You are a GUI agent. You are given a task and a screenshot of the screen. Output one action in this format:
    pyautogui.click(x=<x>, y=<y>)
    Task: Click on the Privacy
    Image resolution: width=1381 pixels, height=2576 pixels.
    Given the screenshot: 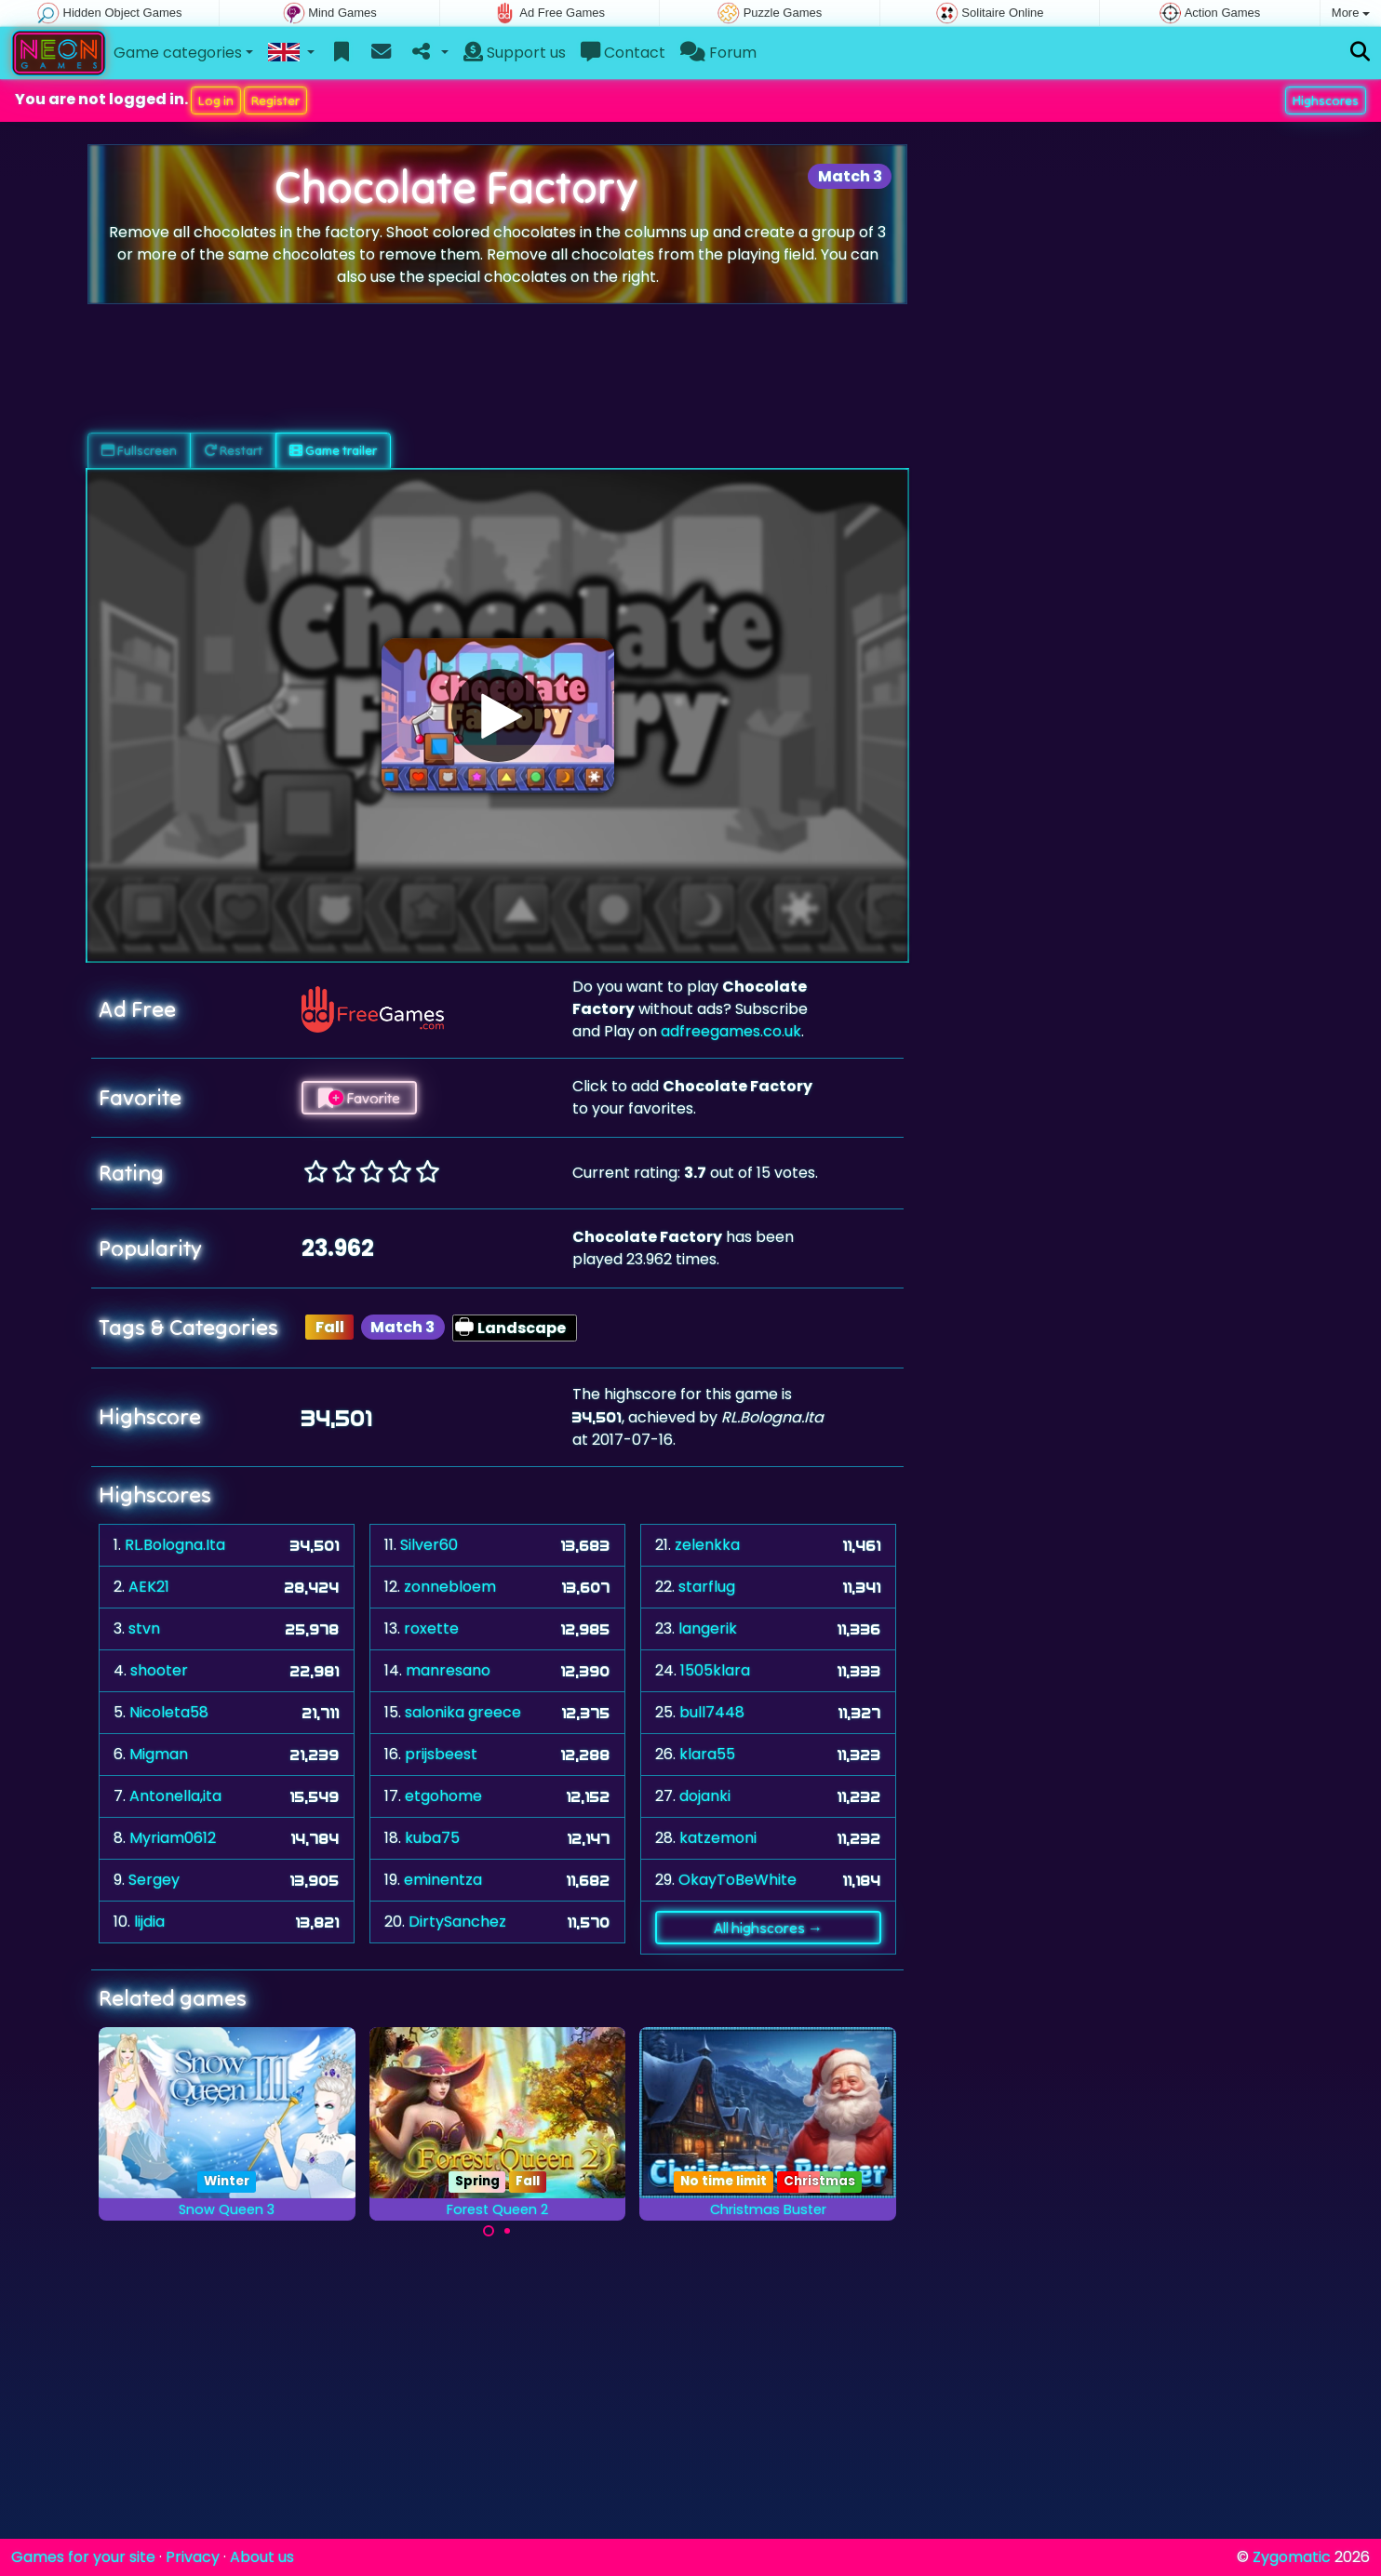 What is the action you would take?
    pyautogui.click(x=193, y=2557)
    